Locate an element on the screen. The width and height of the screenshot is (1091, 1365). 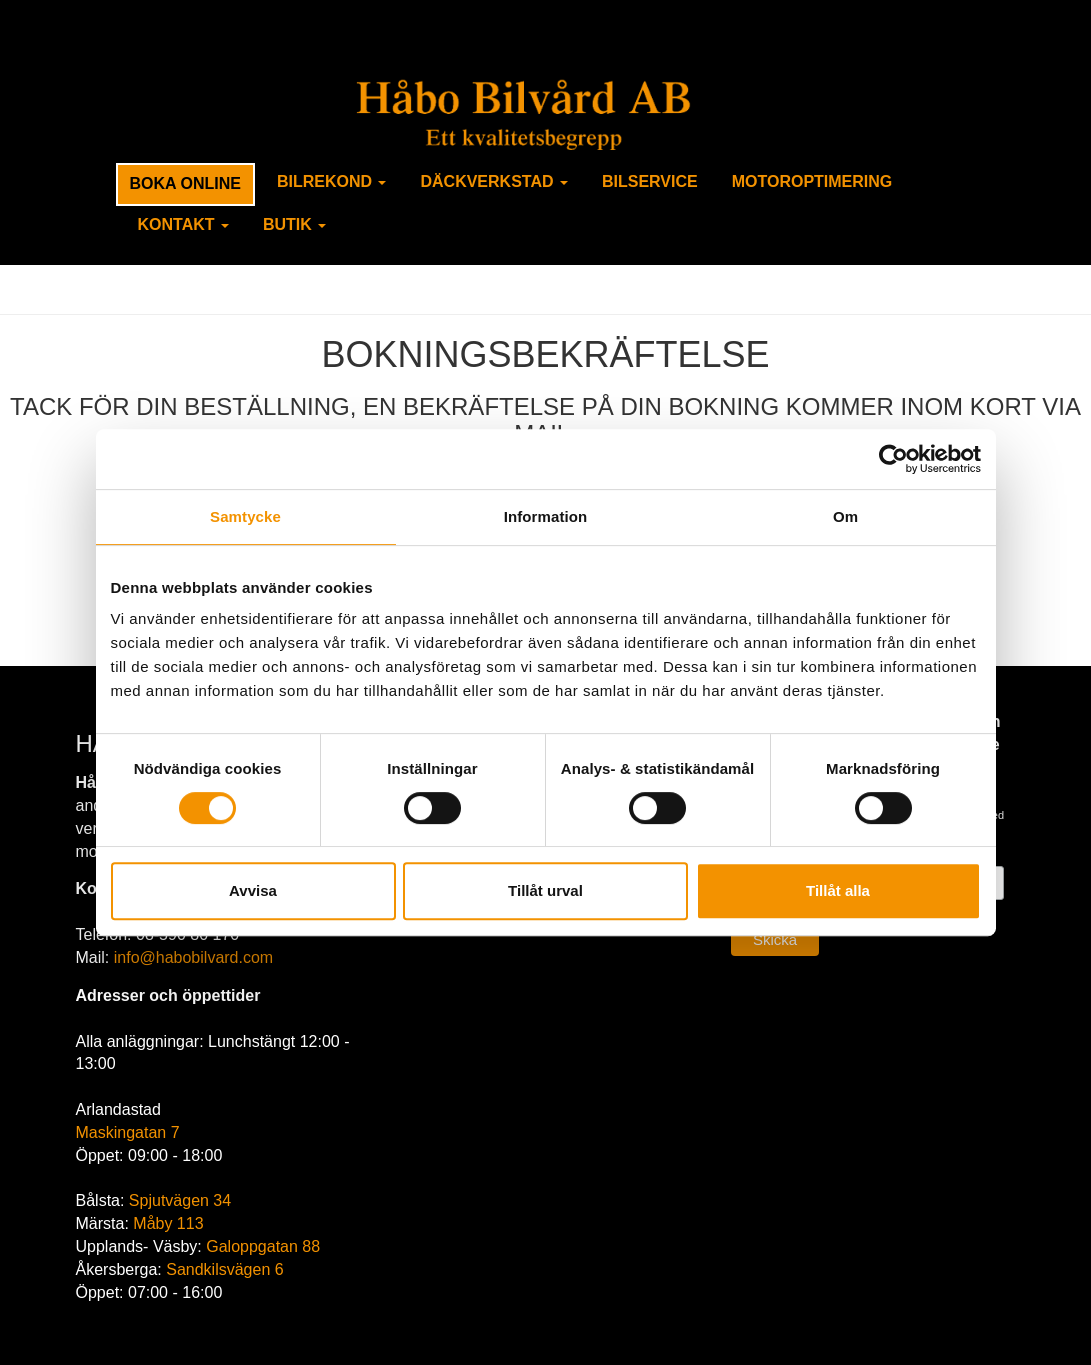
Måby 113 is located at coordinates (168, 1223).